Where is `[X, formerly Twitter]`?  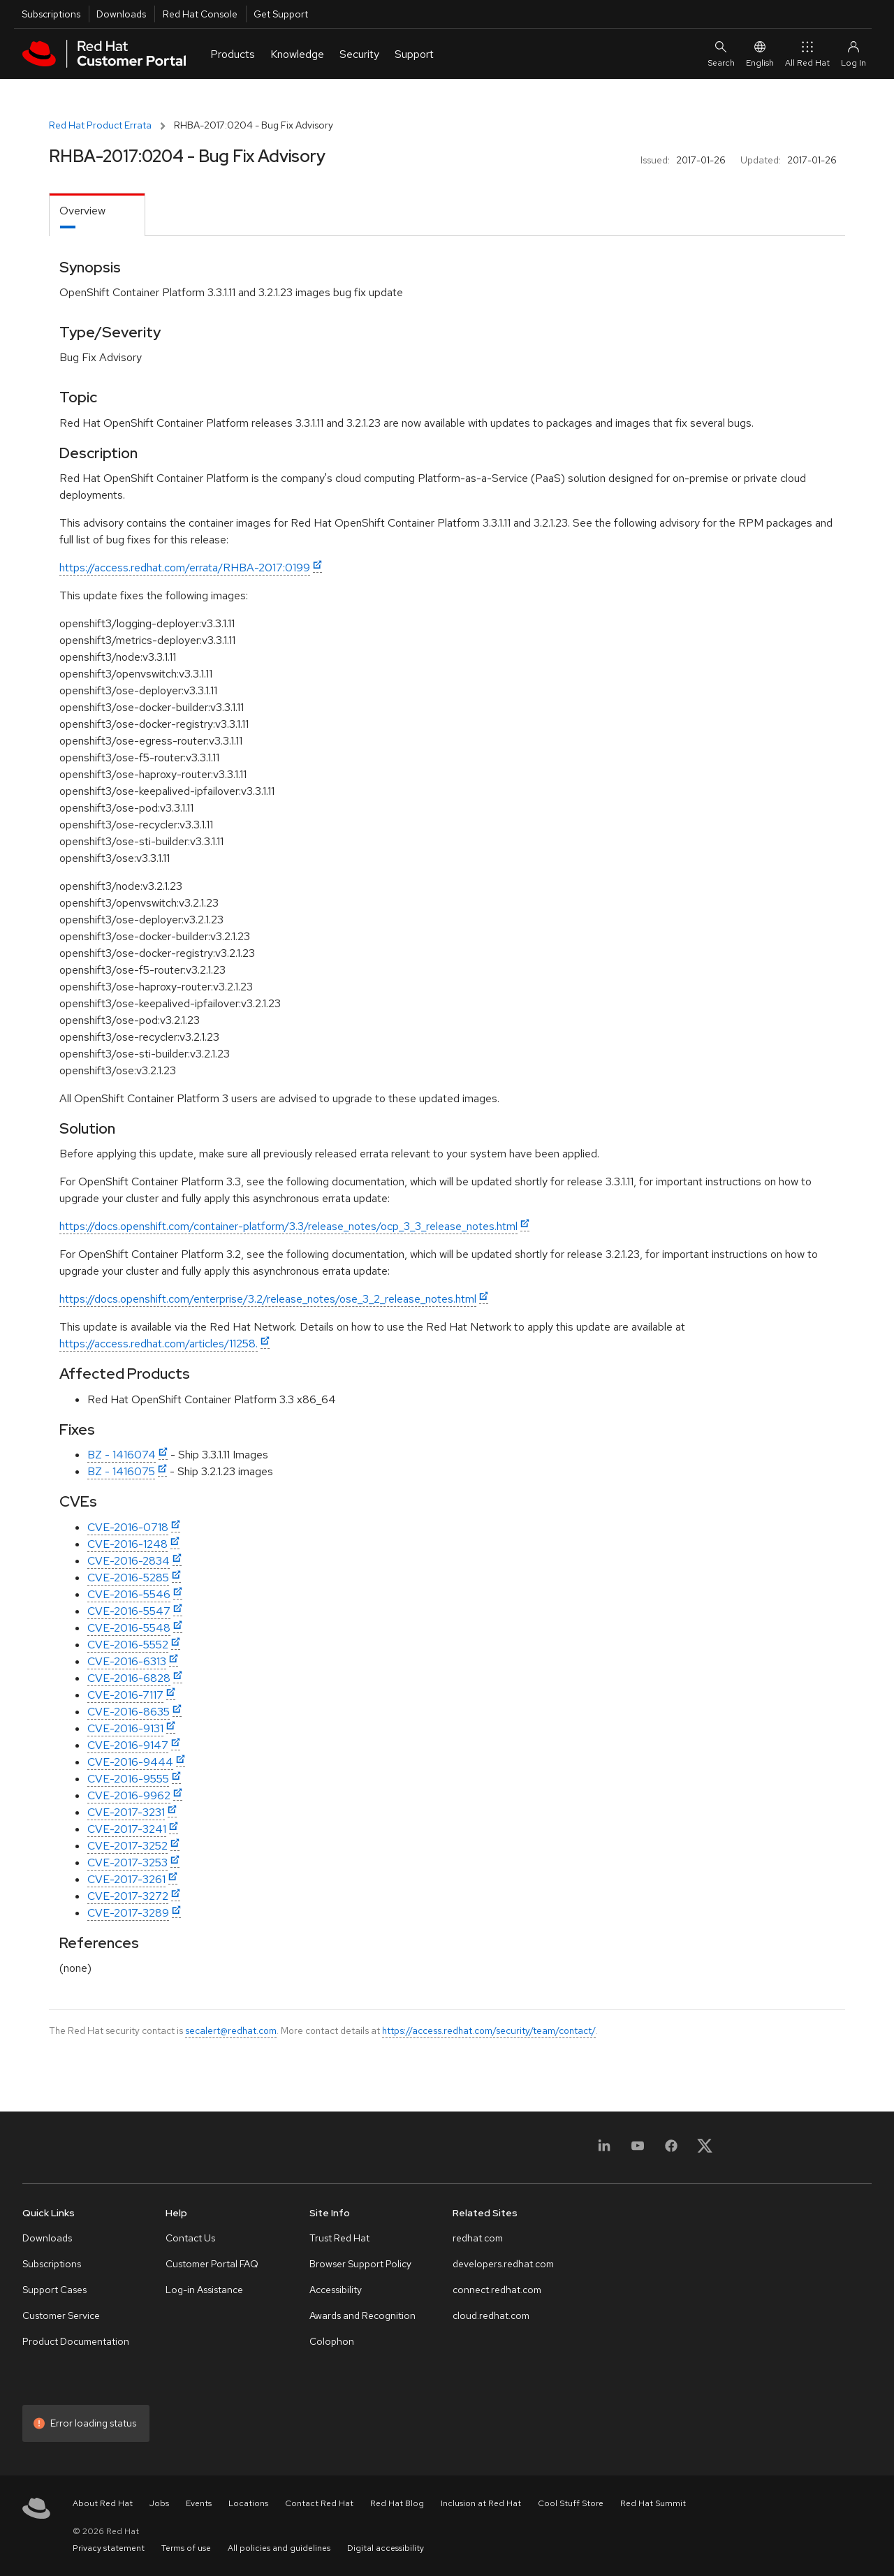
[X, formerly Twitter] is located at coordinates (704, 2150).